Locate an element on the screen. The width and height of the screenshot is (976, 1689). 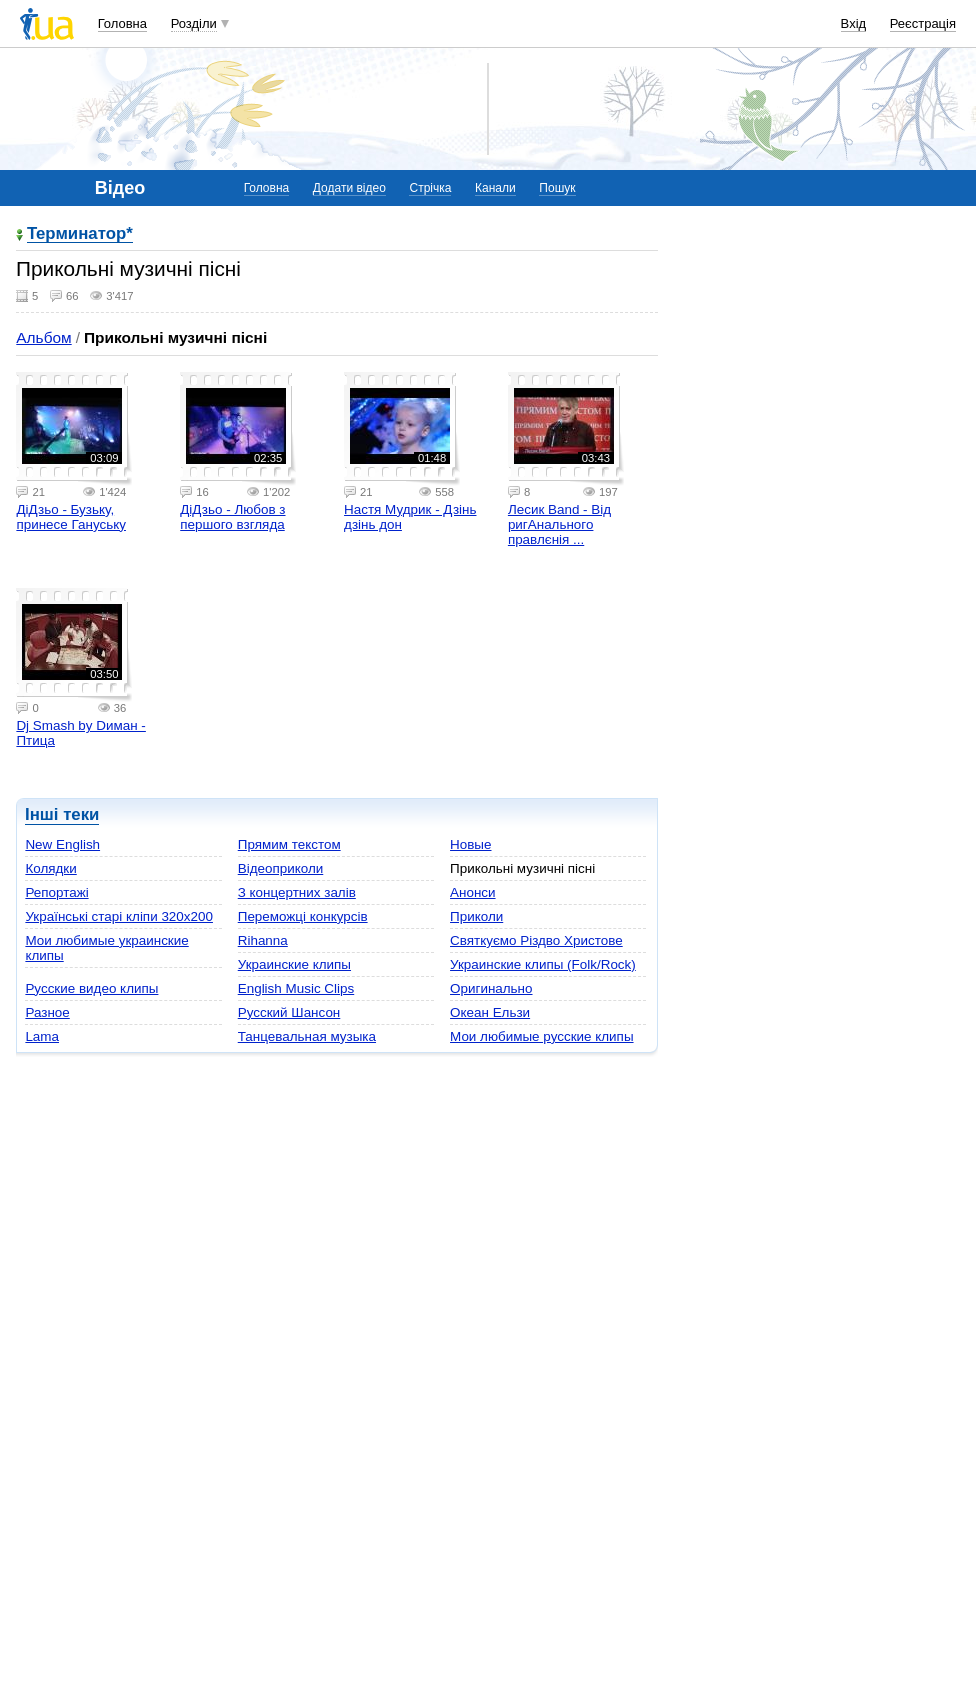
Новые is located at coordinates (470, 844).